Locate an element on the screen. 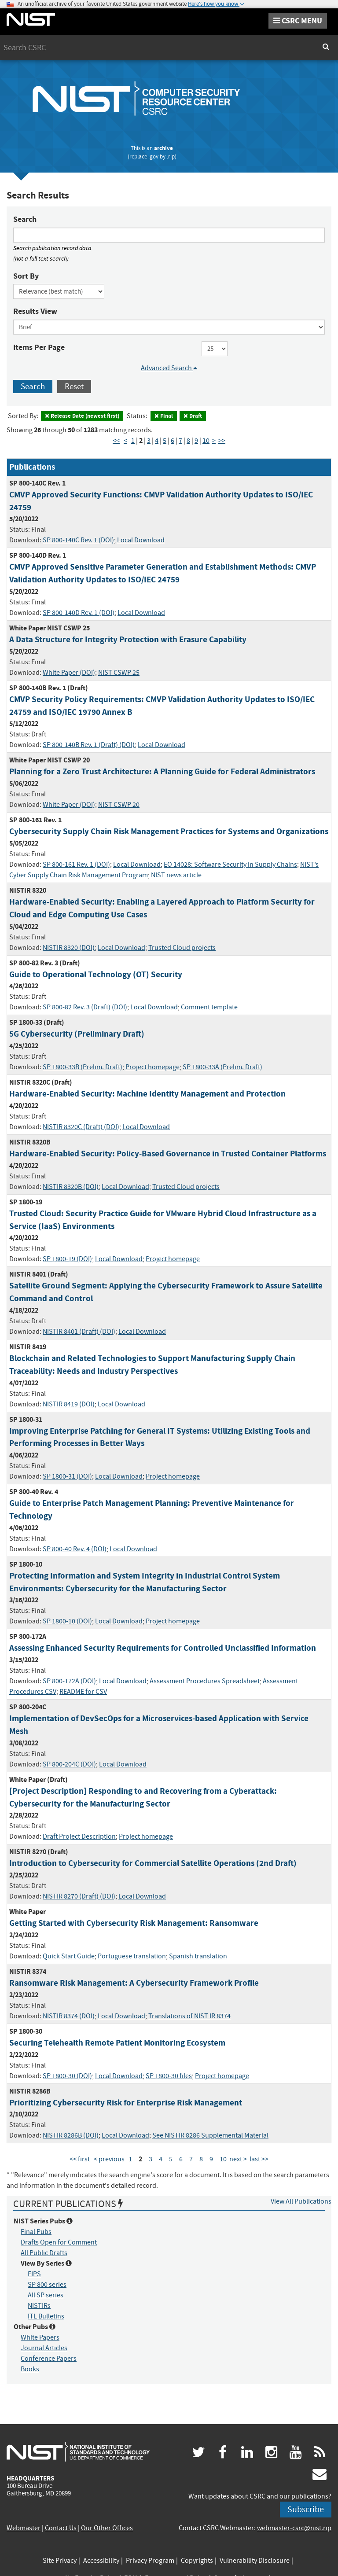 The width and height of the screenshot is (338, 2576). SP 1800-33B (Prelim. Draft) is located at coordinates (82, 1067).